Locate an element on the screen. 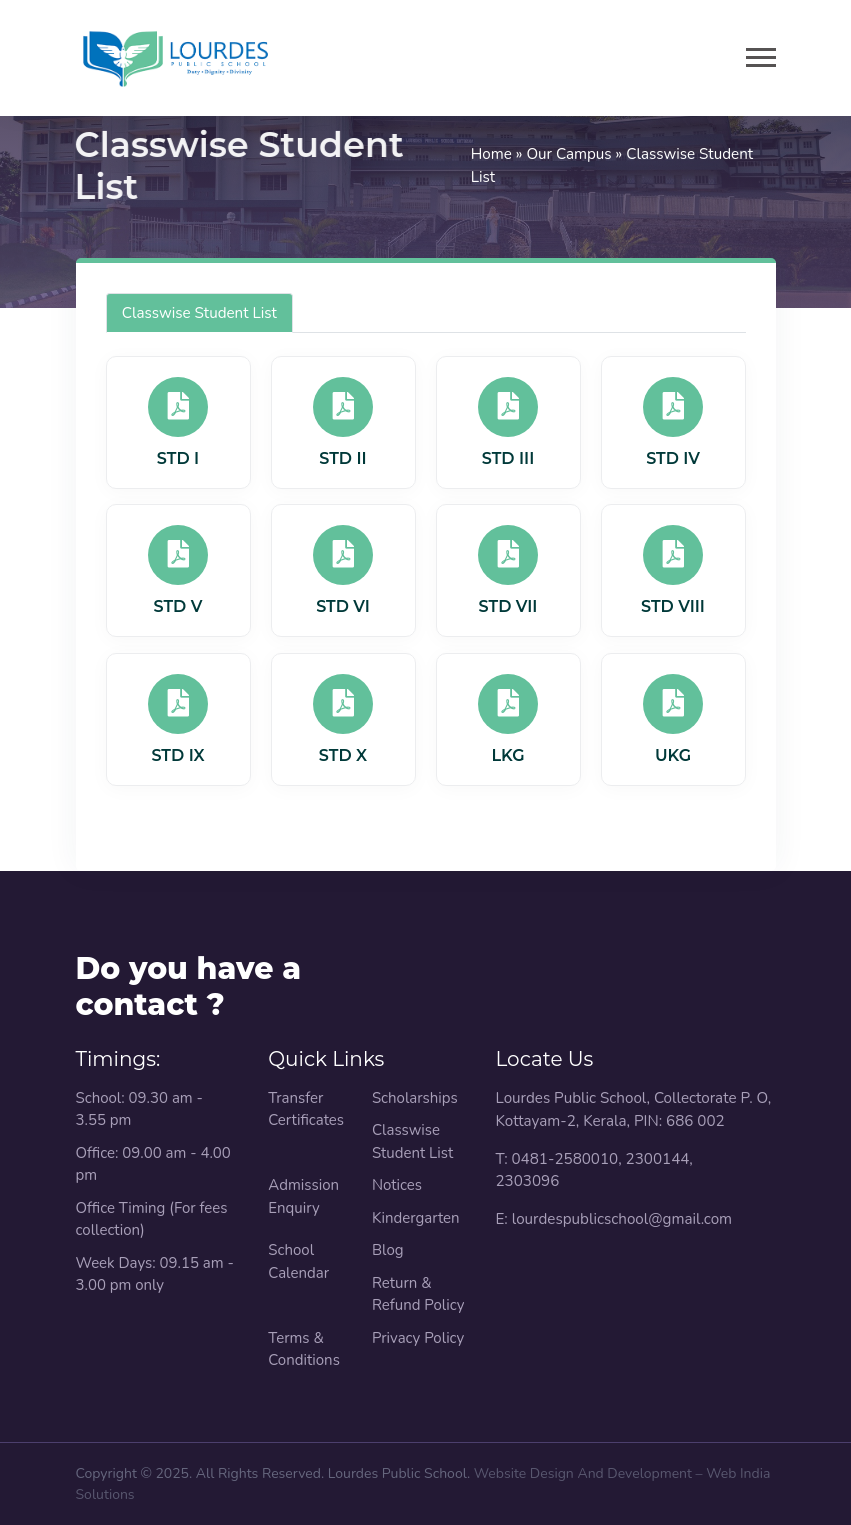 This screenshot has width=851, height=1525. Privacy Policy is located at coordinates (418, 1338).